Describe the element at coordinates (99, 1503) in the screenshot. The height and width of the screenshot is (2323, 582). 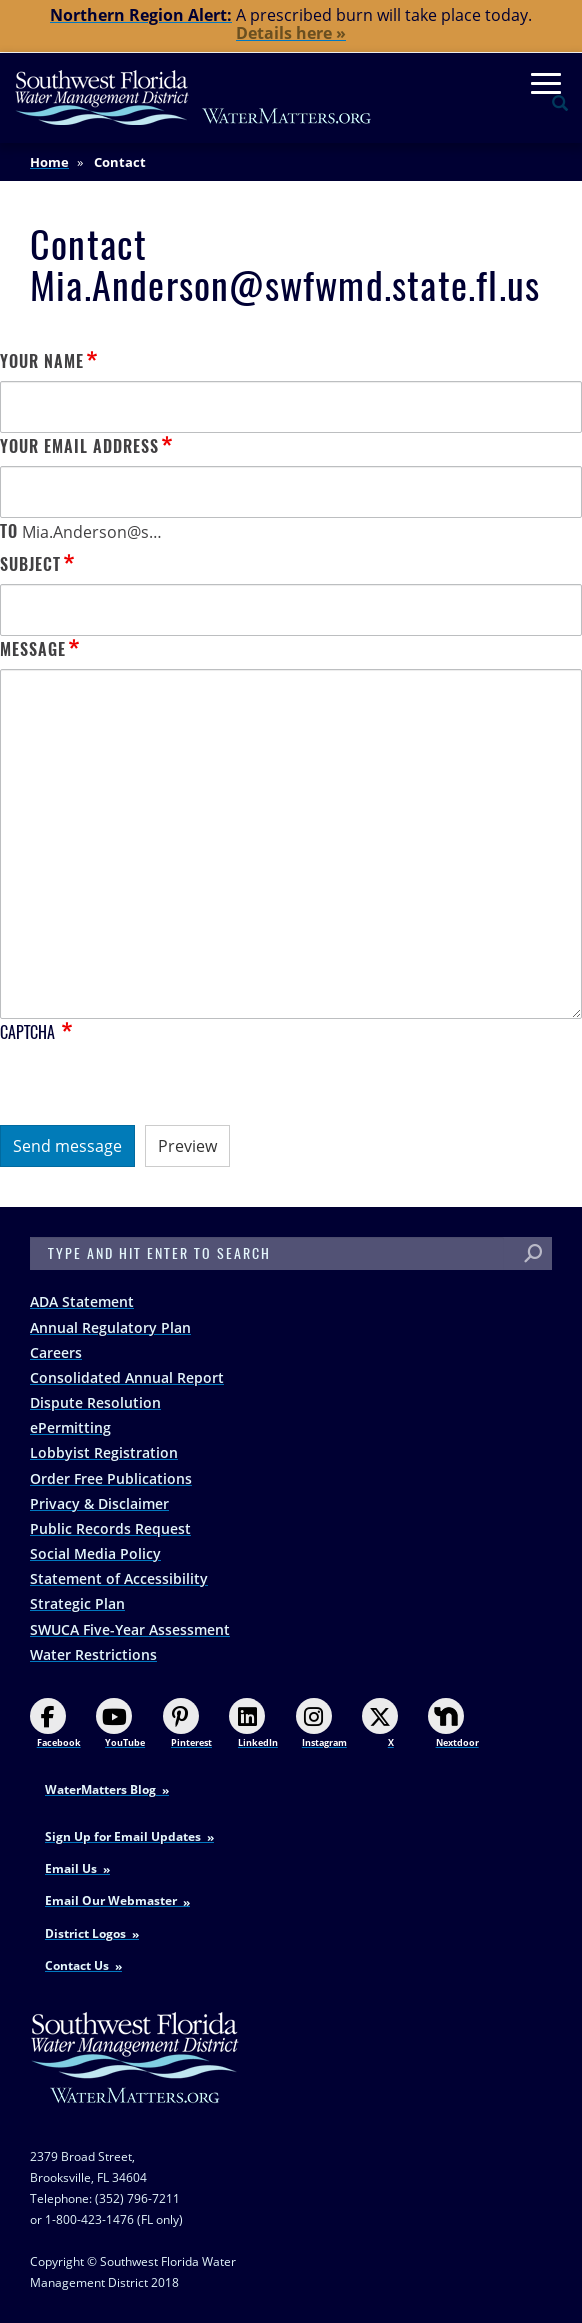
I see `Privacy & Disclaimer` at that location.